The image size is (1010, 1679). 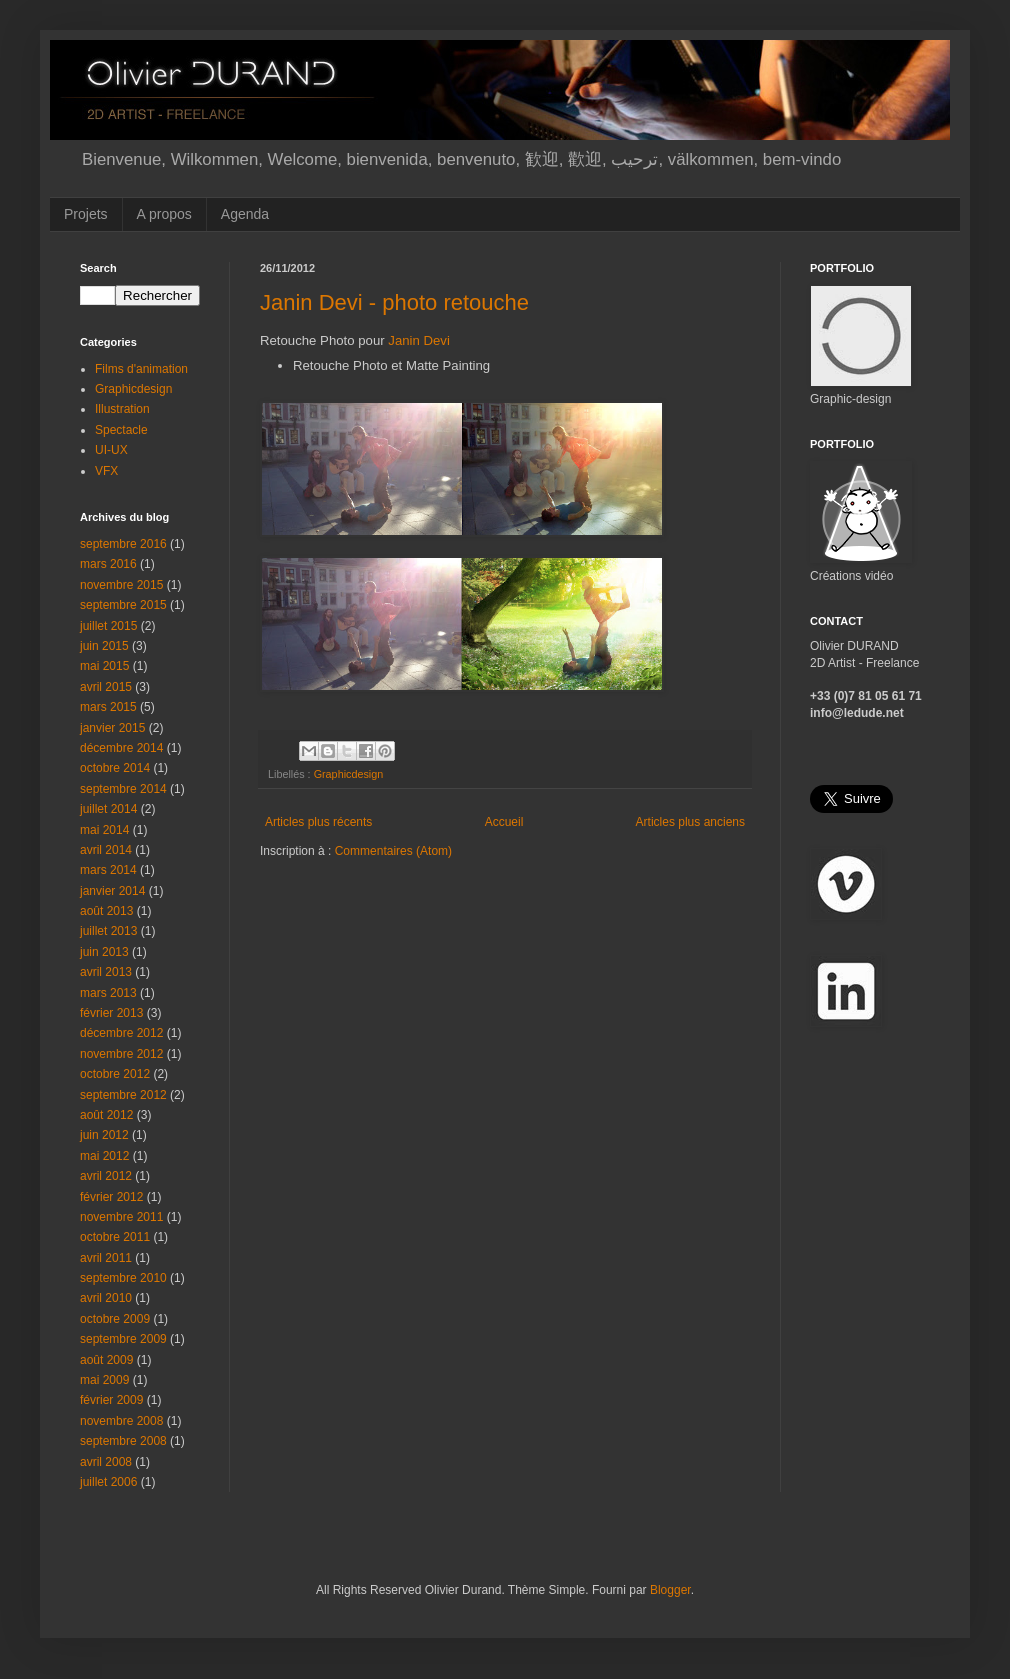 What do you see at coordinates (318, 822) in the screenshot?
I see `Articles plus récents` at bounding box center [318, 822].